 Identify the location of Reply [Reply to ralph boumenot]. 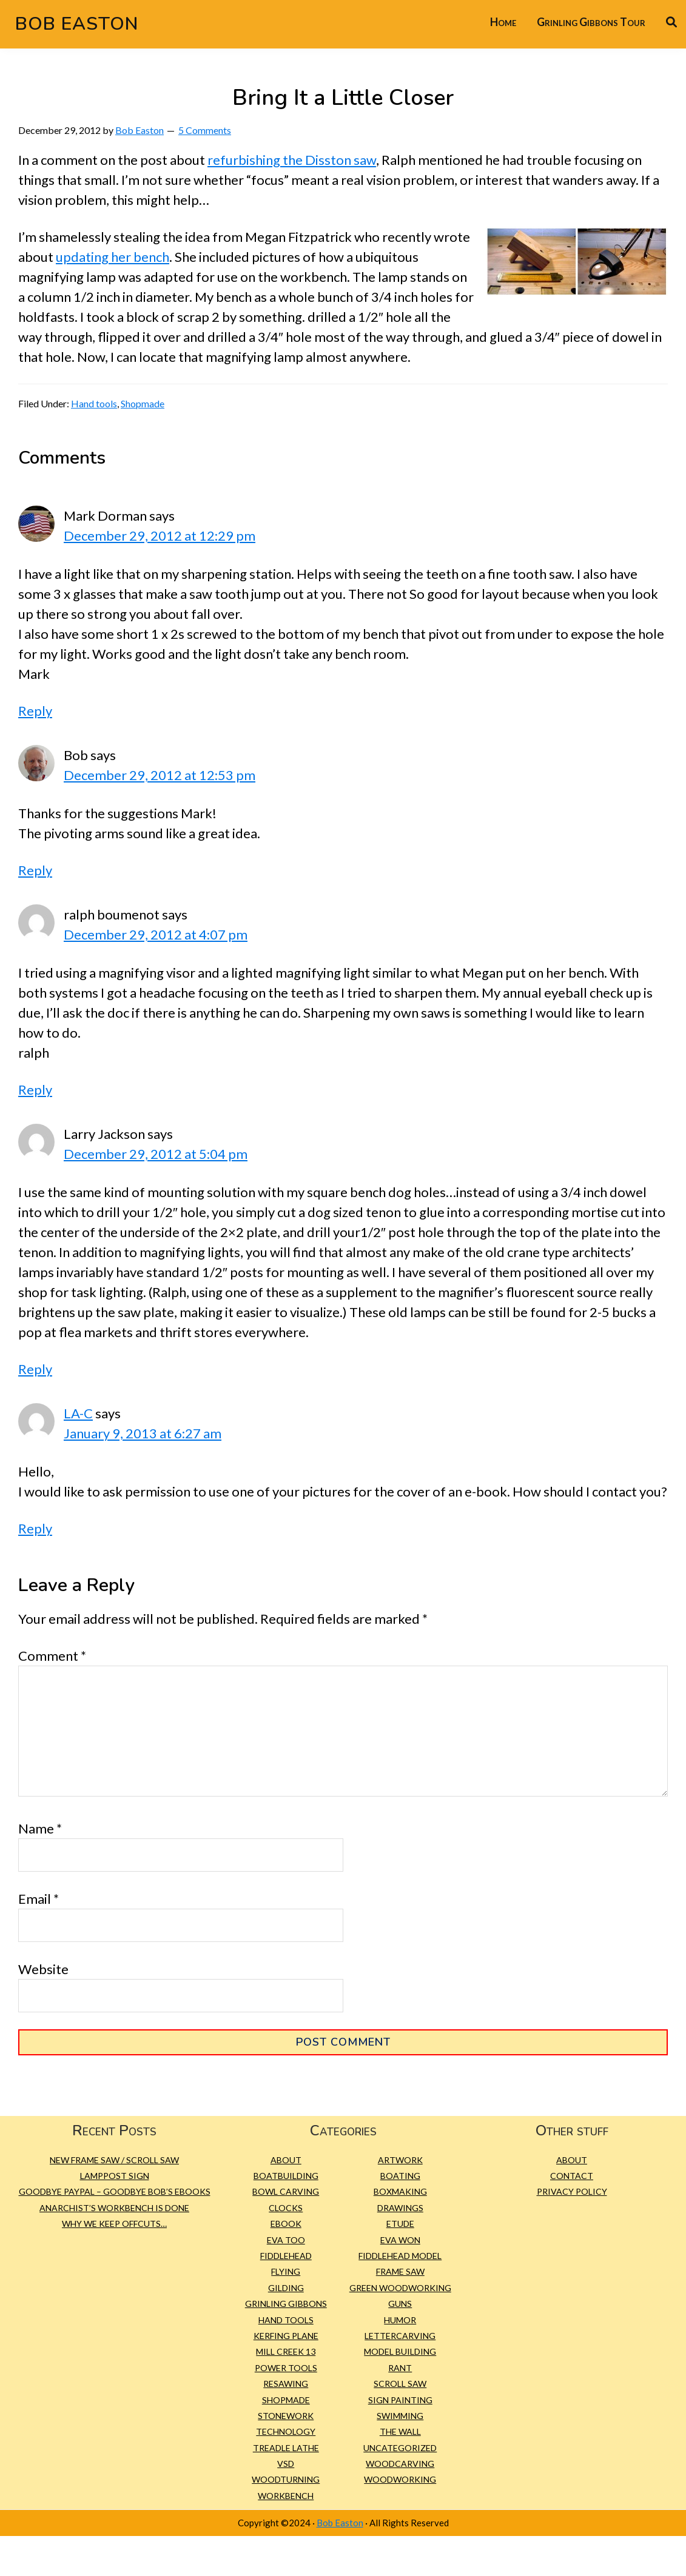
(35, 1089).